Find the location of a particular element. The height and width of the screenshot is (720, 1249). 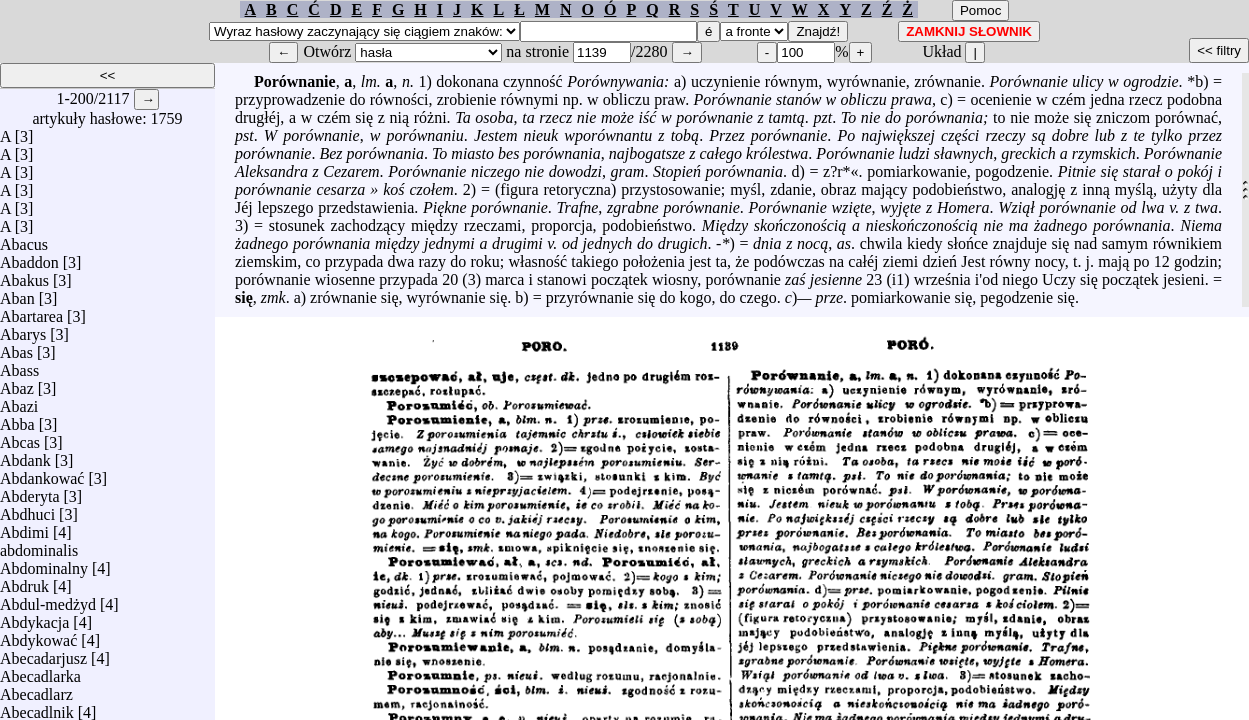

Abdykować is located at coordinates (38, 635).